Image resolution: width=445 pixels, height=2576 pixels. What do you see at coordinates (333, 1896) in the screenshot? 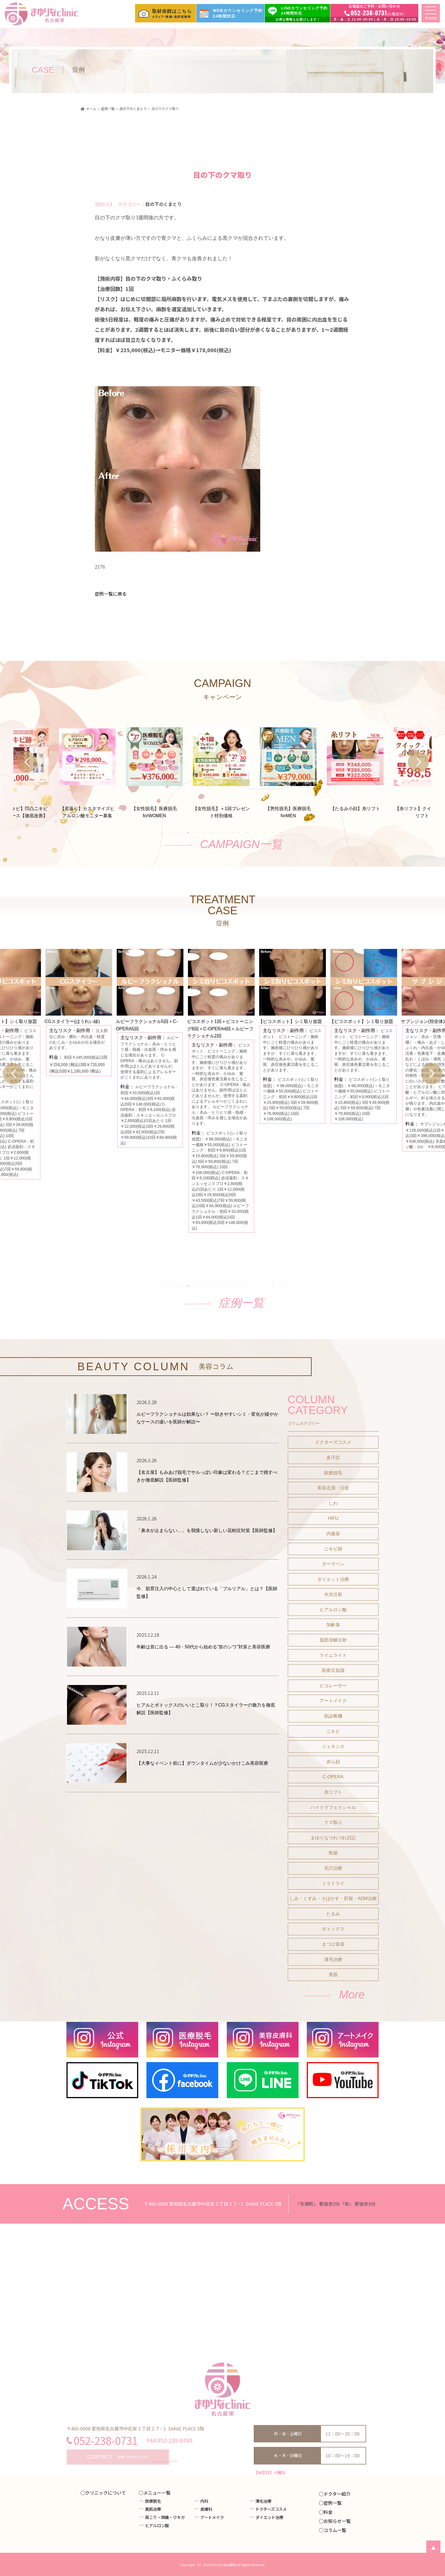
I see `赤ら顔` at bounding box center [333, 1896].